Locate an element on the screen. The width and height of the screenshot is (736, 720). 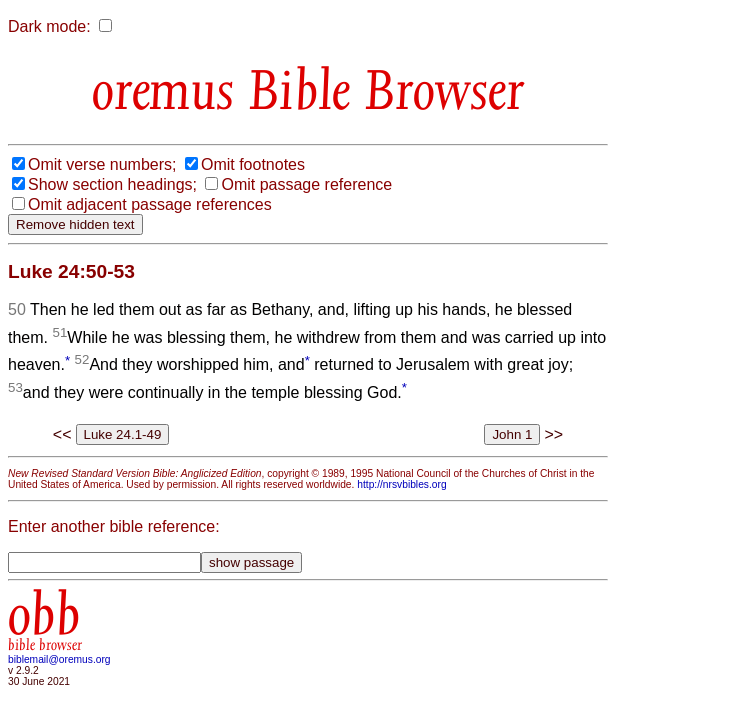
Omit passage reference is located at coordinates (306, 184).